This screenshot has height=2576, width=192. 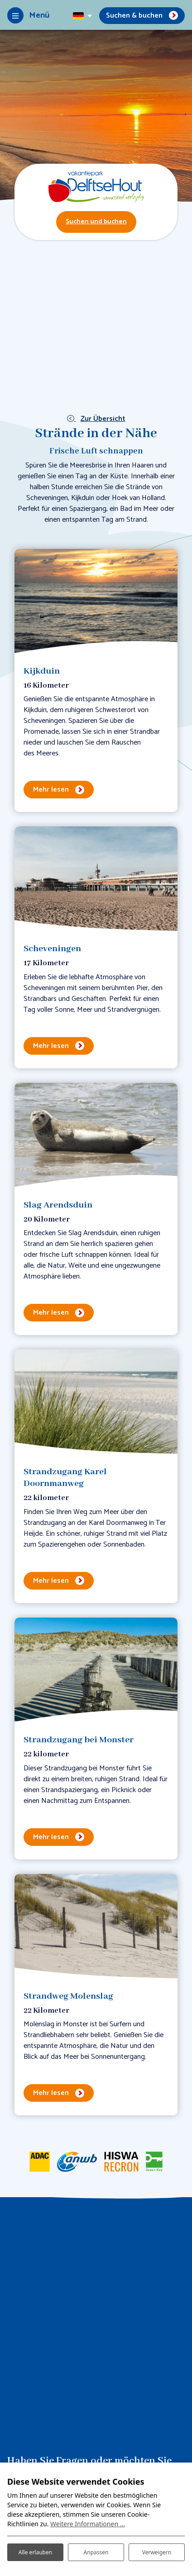 I want to click on [Toggle-navigation], so click(x=28, y=15).